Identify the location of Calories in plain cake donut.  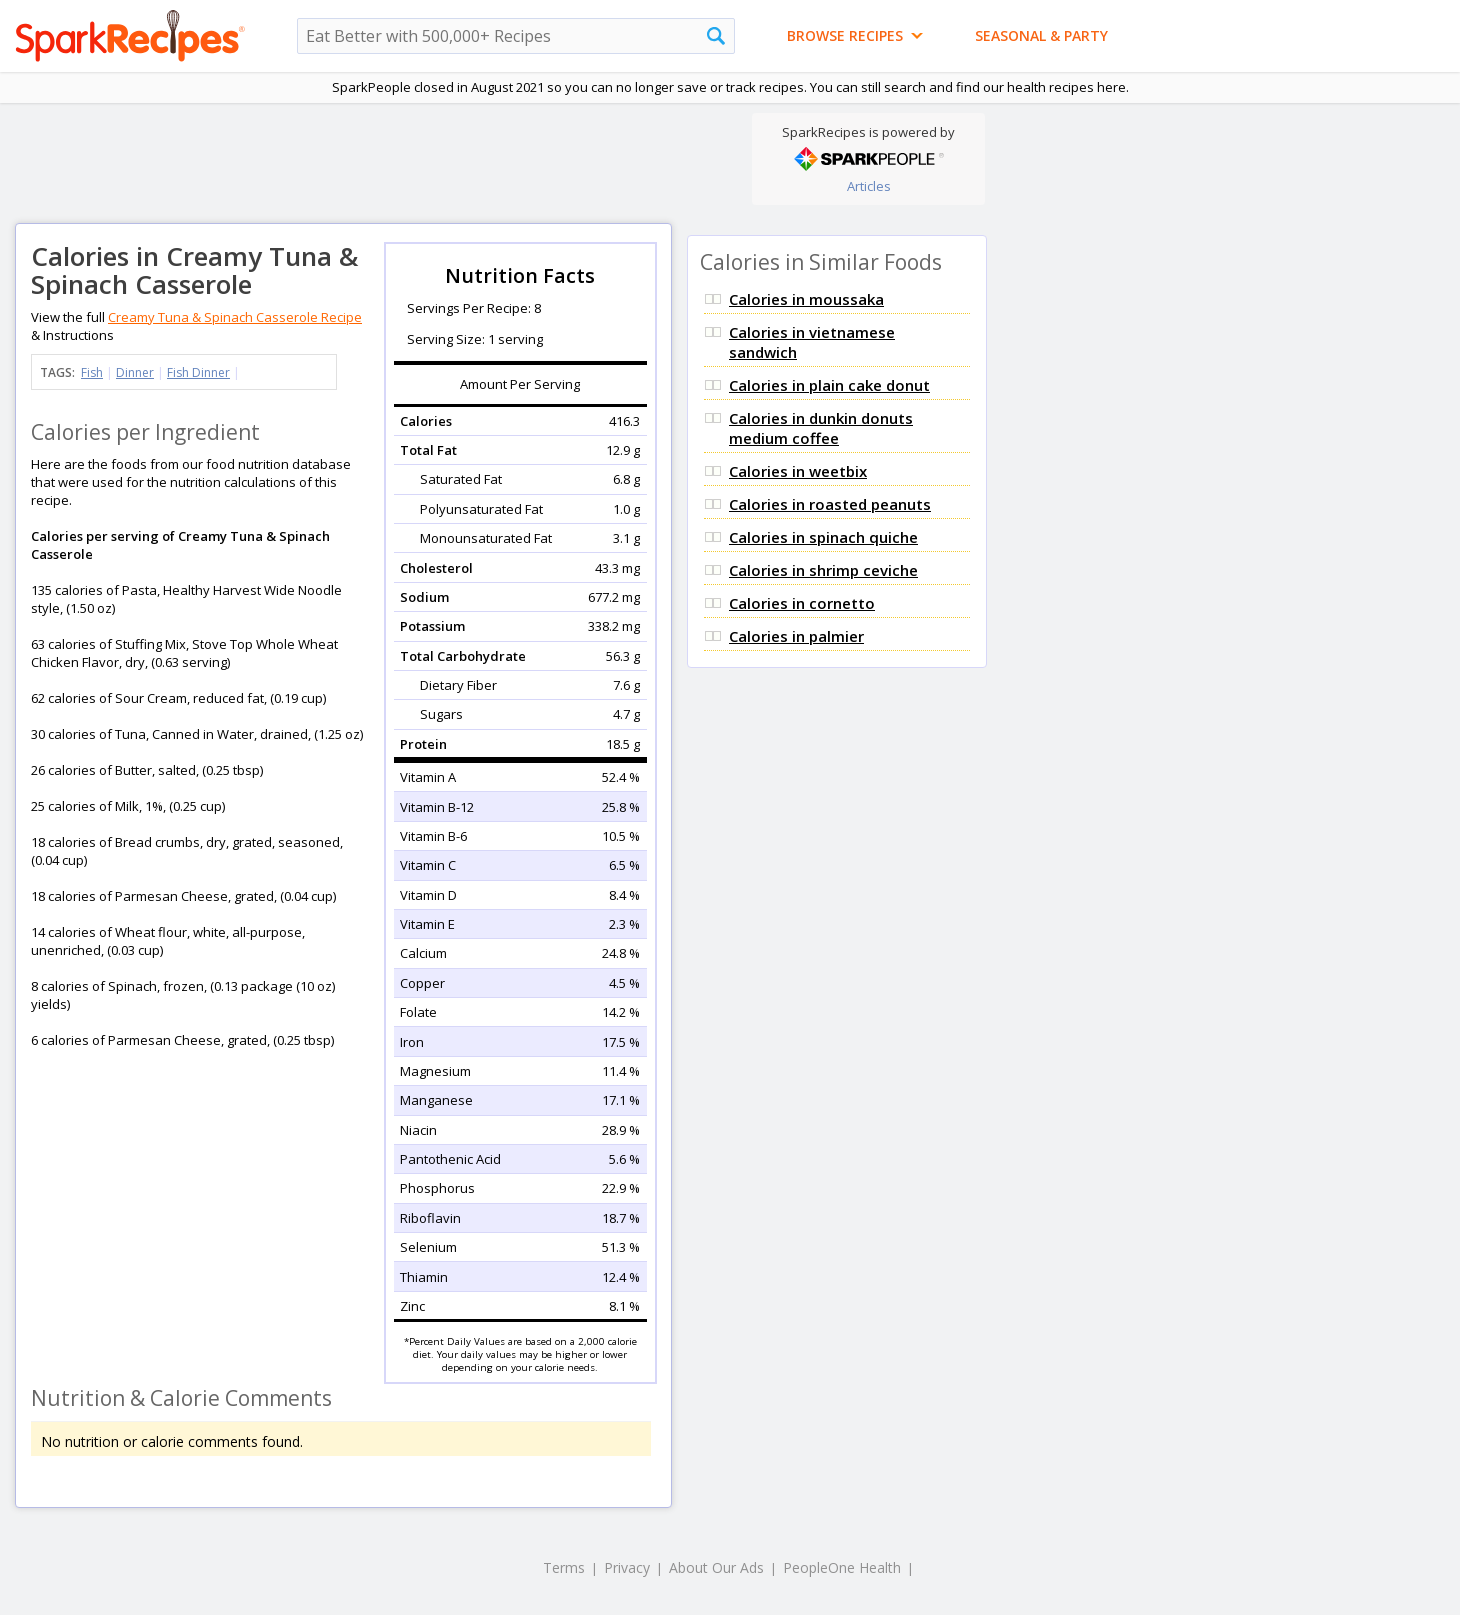
(829, 385).